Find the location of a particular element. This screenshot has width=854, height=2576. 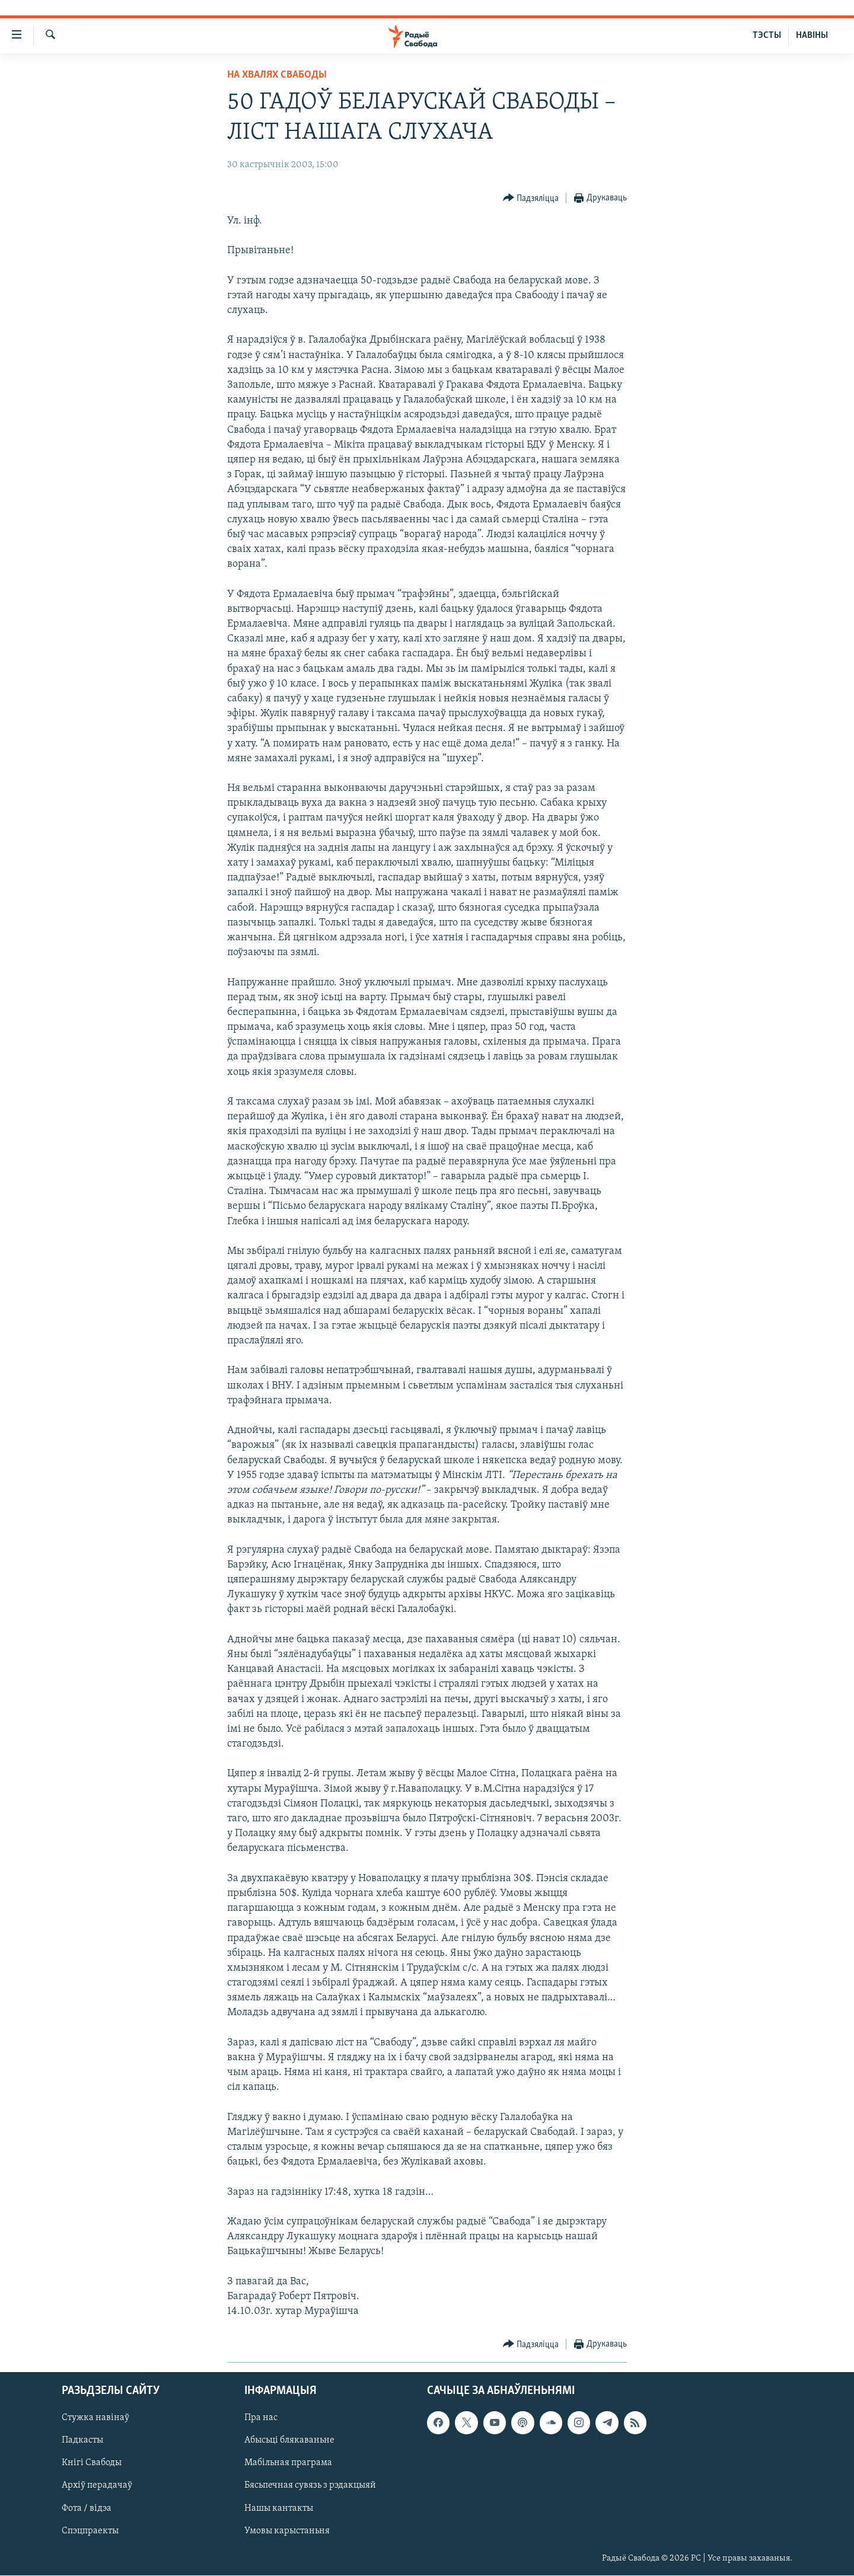

[Button] is located at coordinates (531, 198).